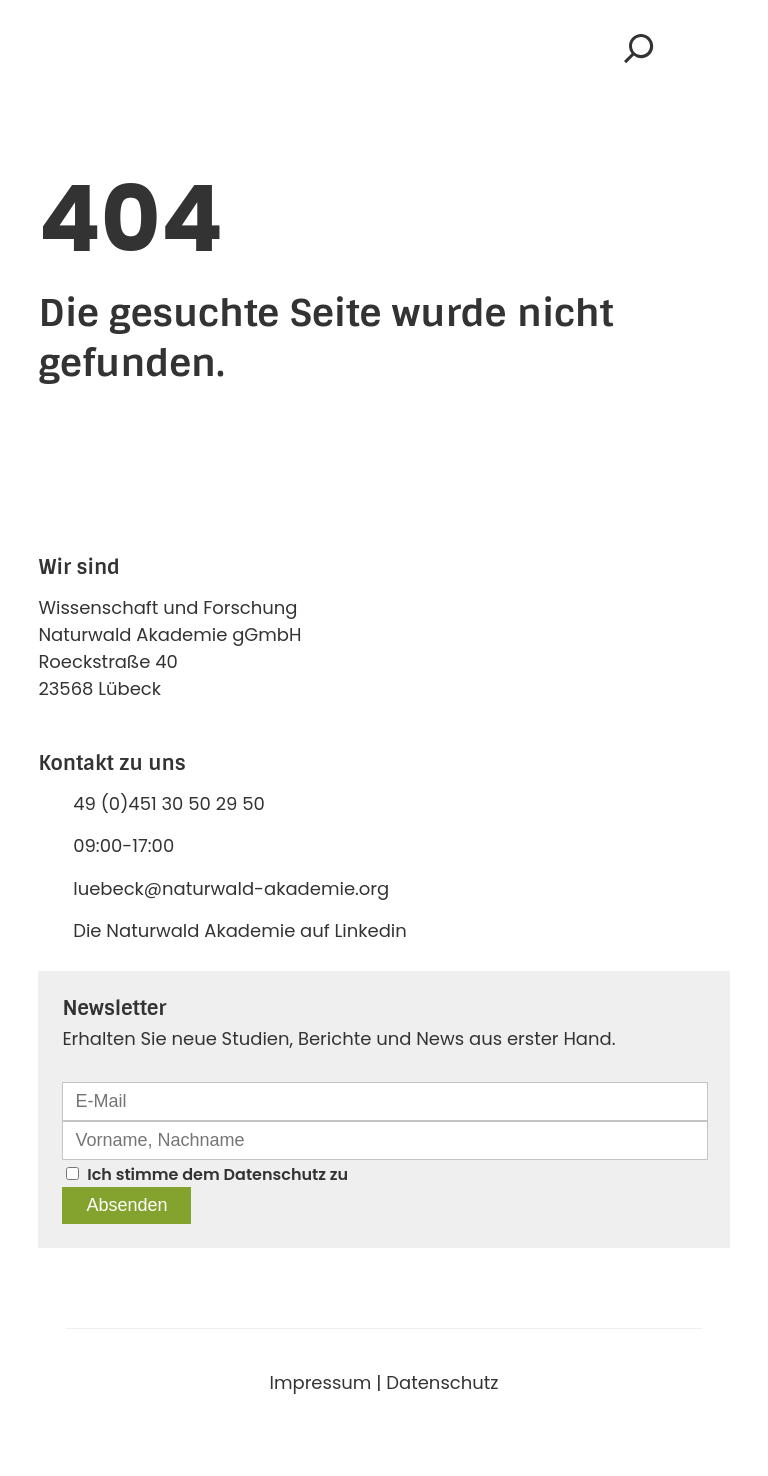 The image size is (768, 1476). Describe the element at coordinates (240, 930) in the screenshot. I see `Die Naturwald Akademie auf Linkedin` at that location.